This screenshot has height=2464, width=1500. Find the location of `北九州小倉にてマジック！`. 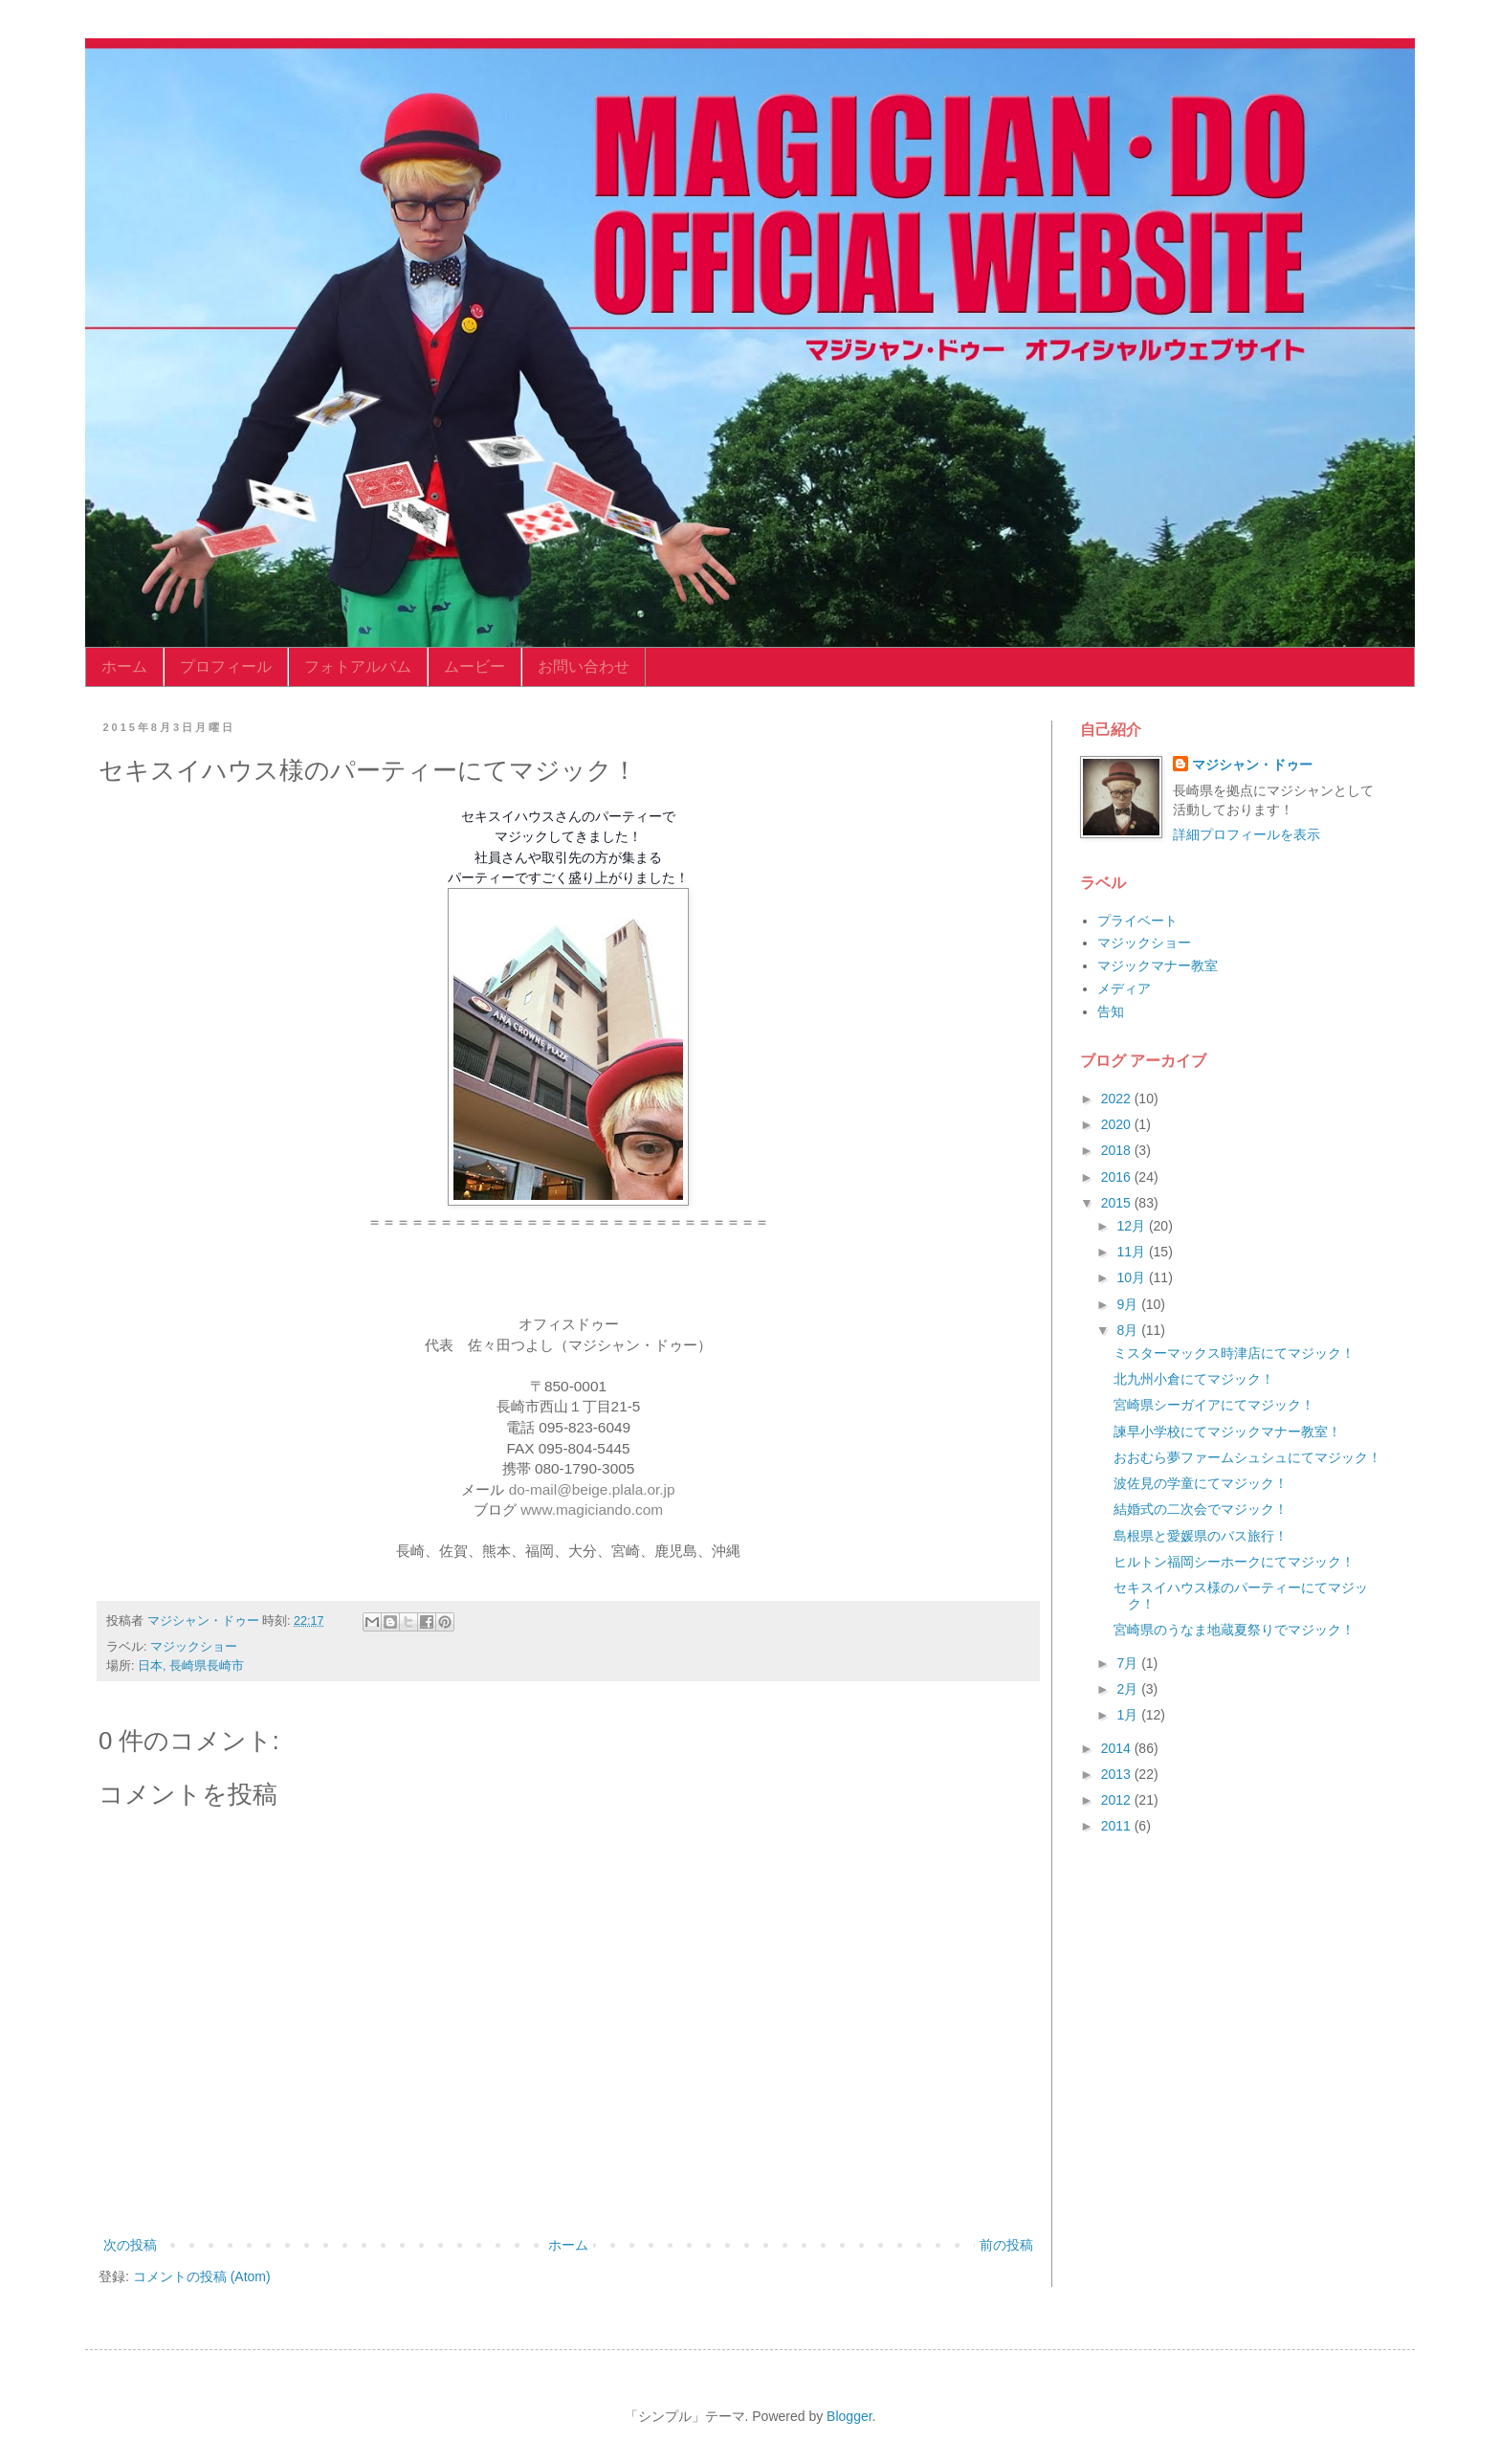

北九州小倉にてマジック！ is located at coordinates (1194, 1379).